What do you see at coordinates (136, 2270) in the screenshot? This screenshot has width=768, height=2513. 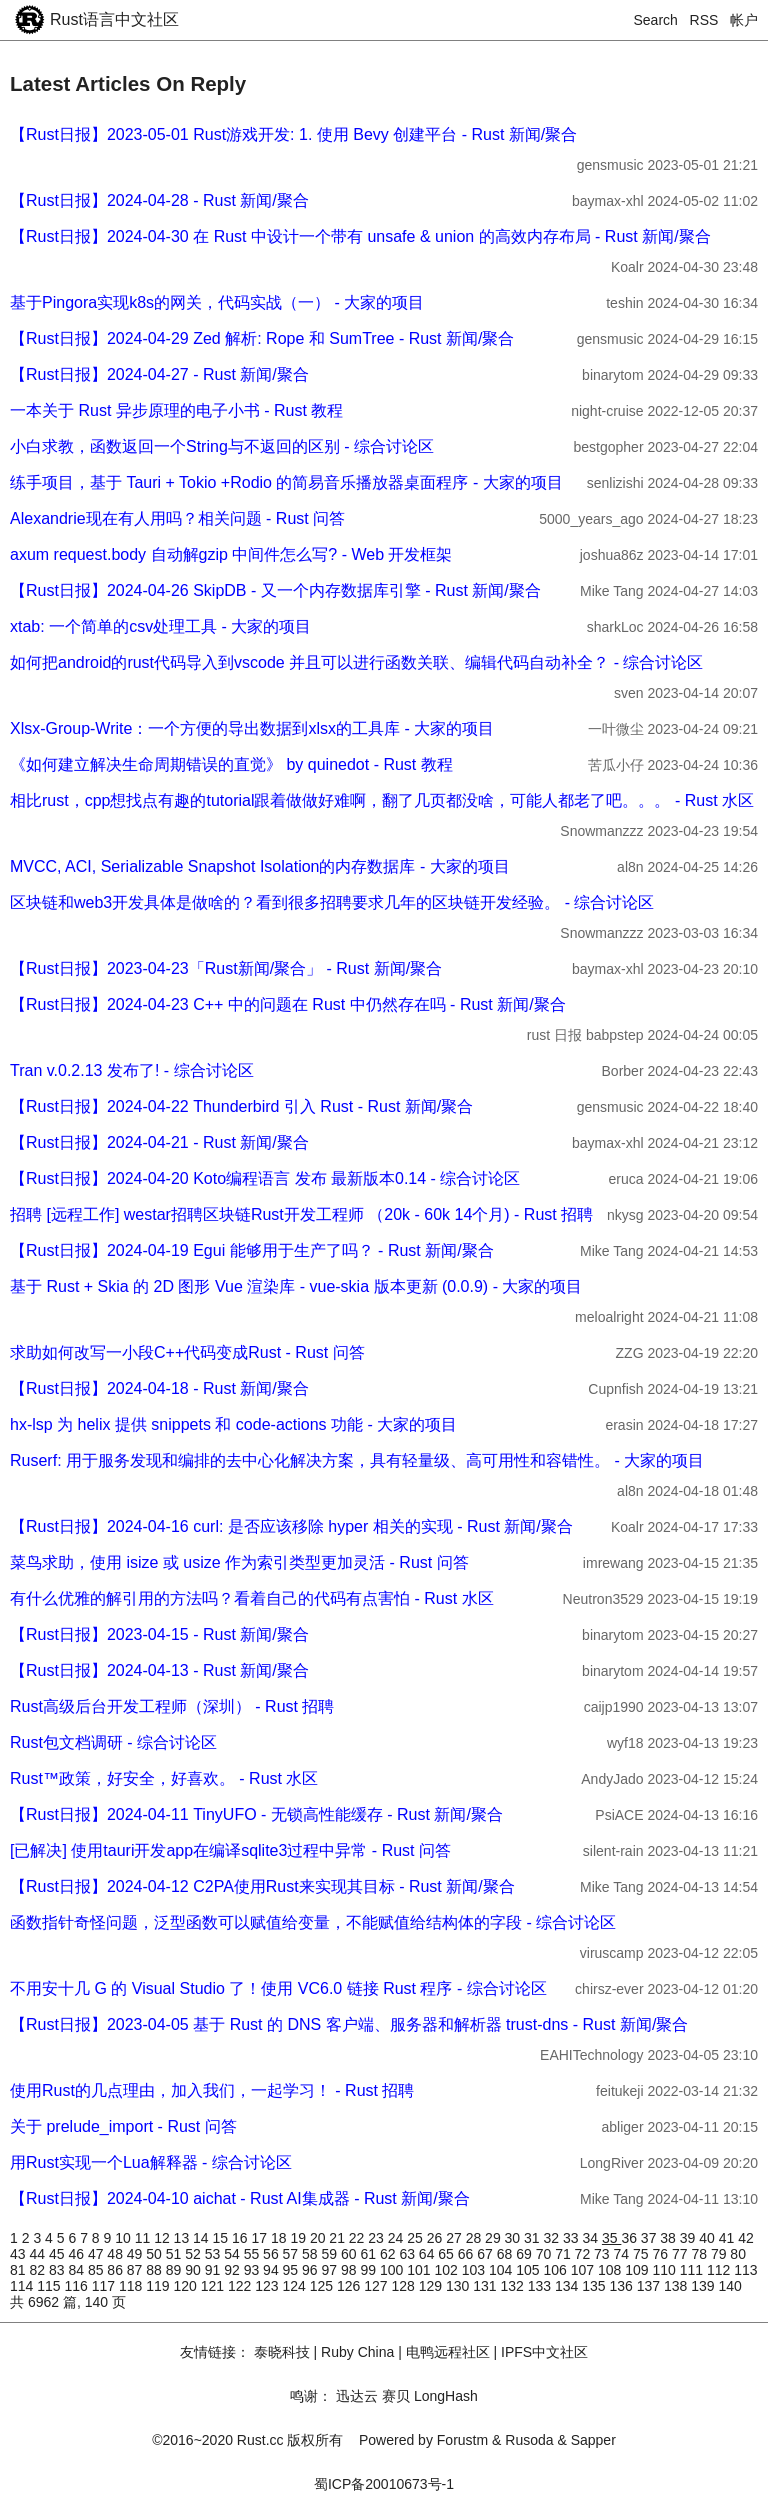 I see `87` at bounding box center [136, 2270].